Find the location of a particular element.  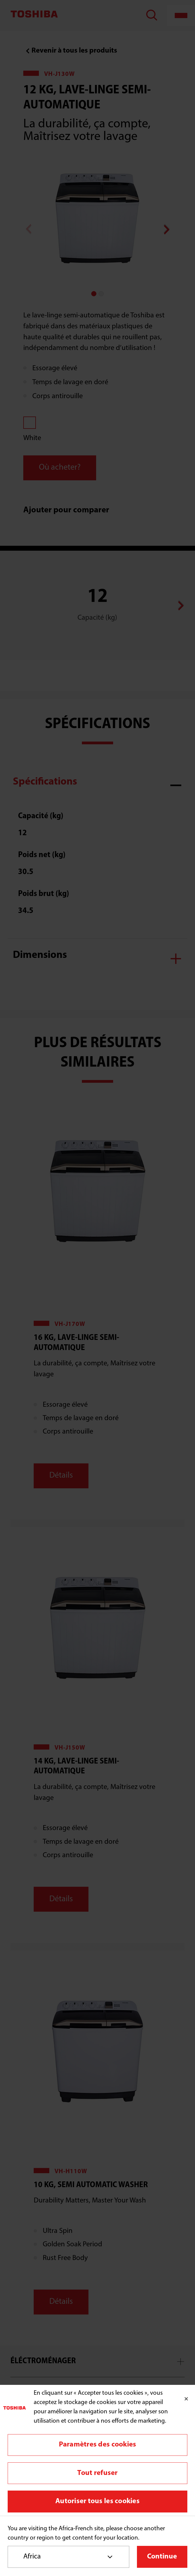

Autoriser tous les cookies is located at coordinates (97, 2501).